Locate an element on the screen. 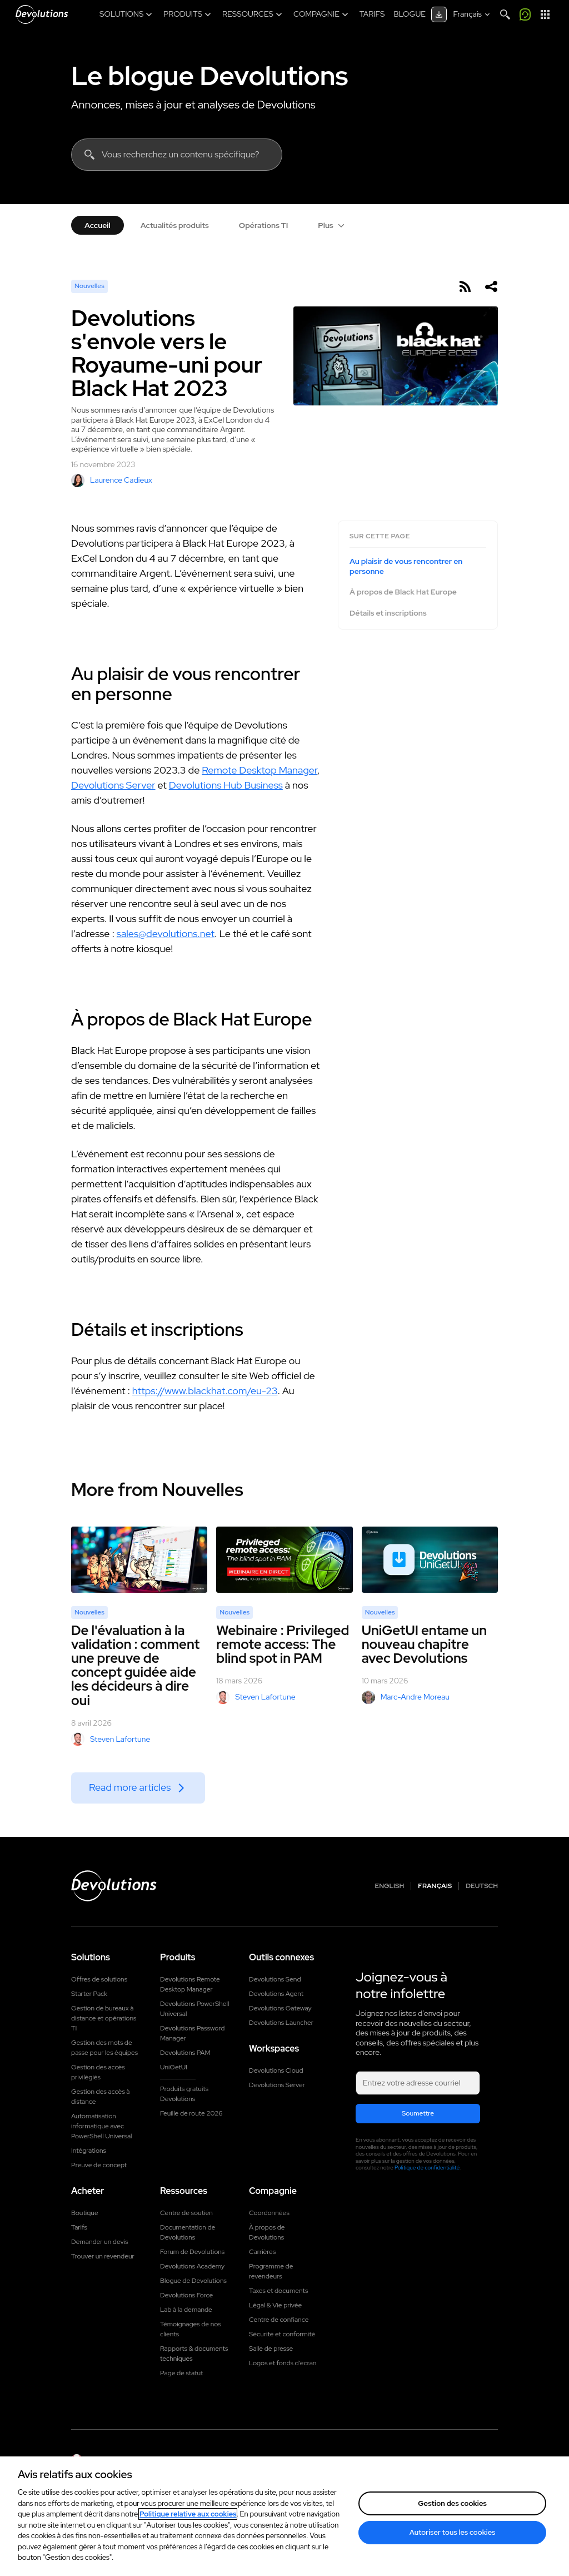 This screenshot has height=2576, width=569. Devolutions Cloud is located at coordinates (276, 2070).